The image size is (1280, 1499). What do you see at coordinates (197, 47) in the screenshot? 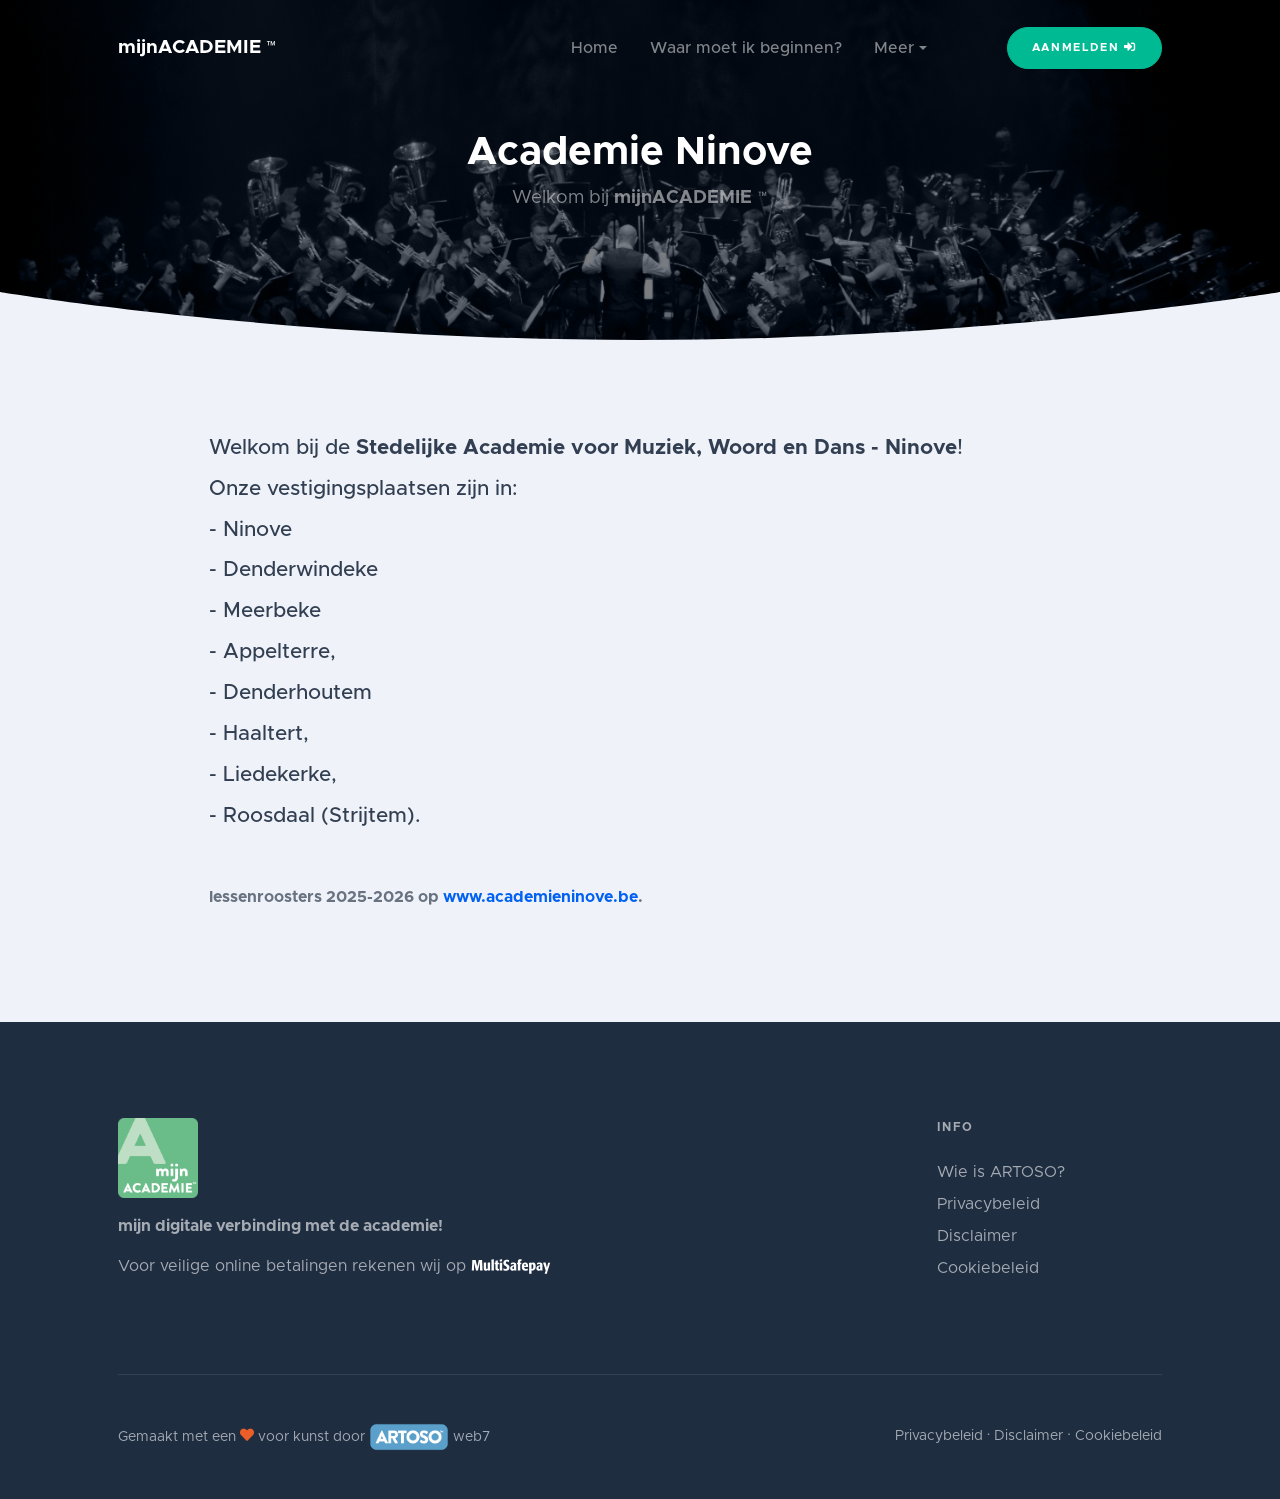
I see `mijnACADEMIE` at bounding box center [197, 47].